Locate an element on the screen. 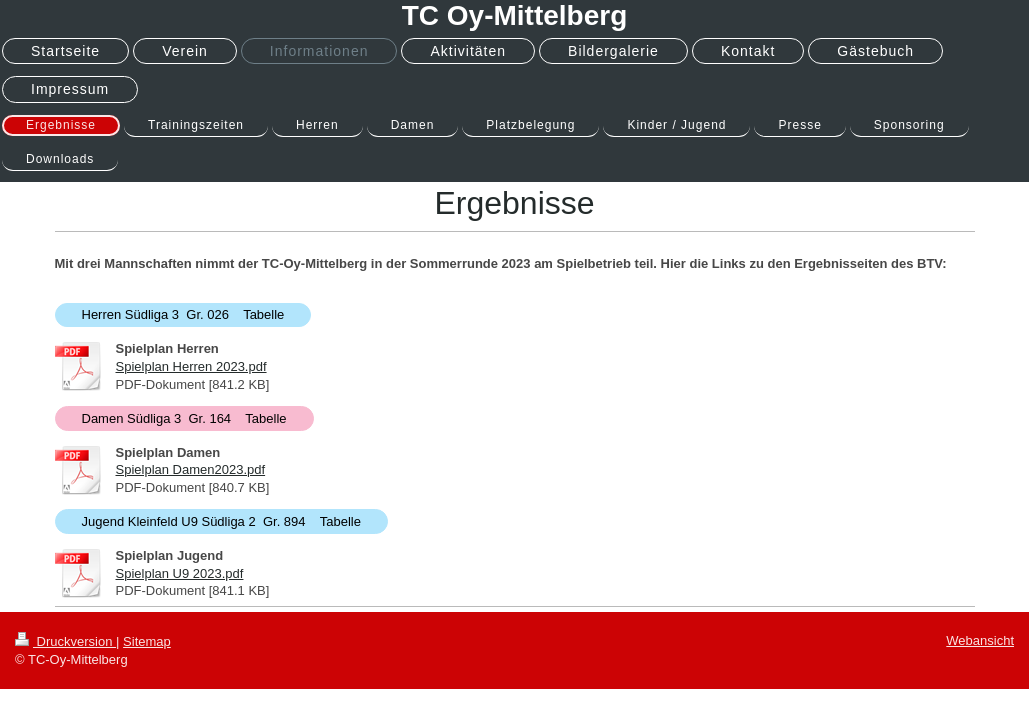 The height and width of the screenshot is (720, 1029). Jugend Kleinfeld U9 Südliga 2 Gr. 894 Tabelle is located at coordinates (221, 521).